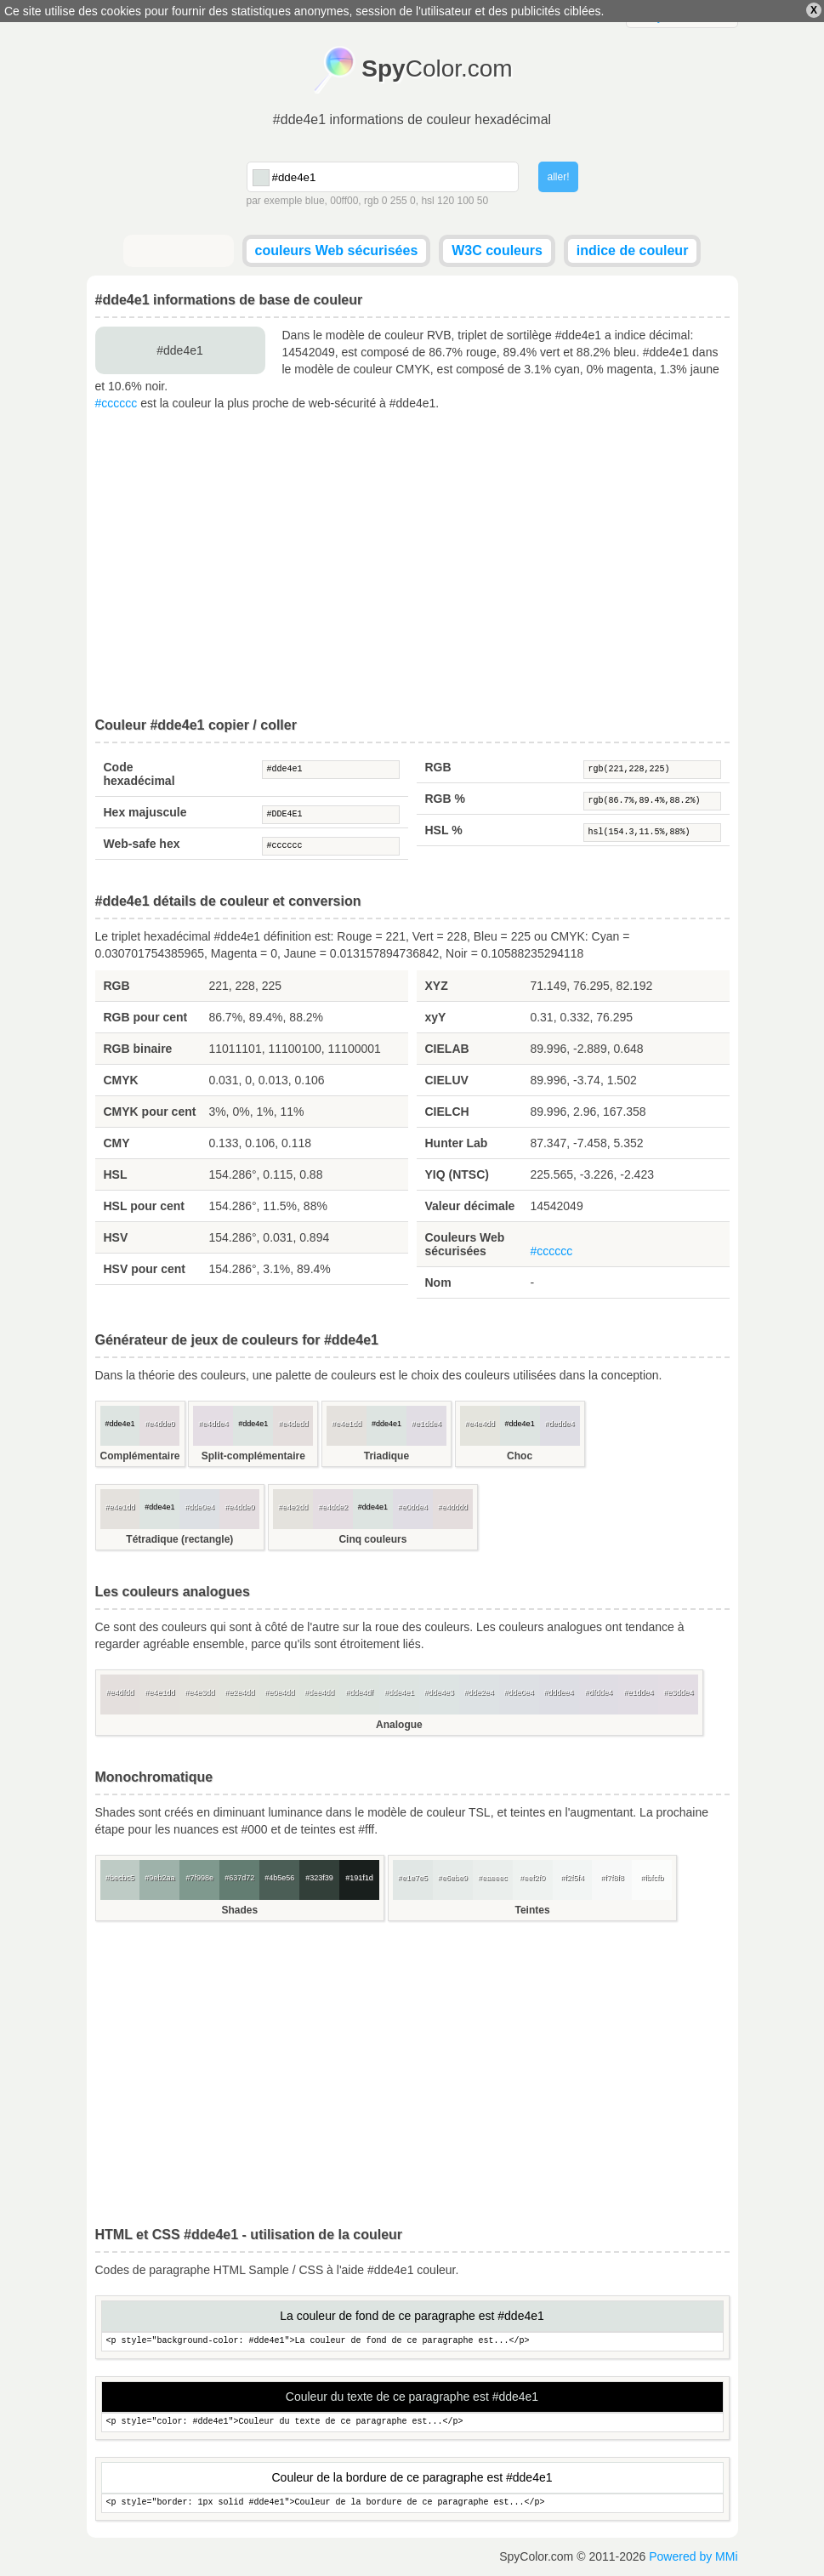  I want to click on #DDE4E1, so click(331, 814).